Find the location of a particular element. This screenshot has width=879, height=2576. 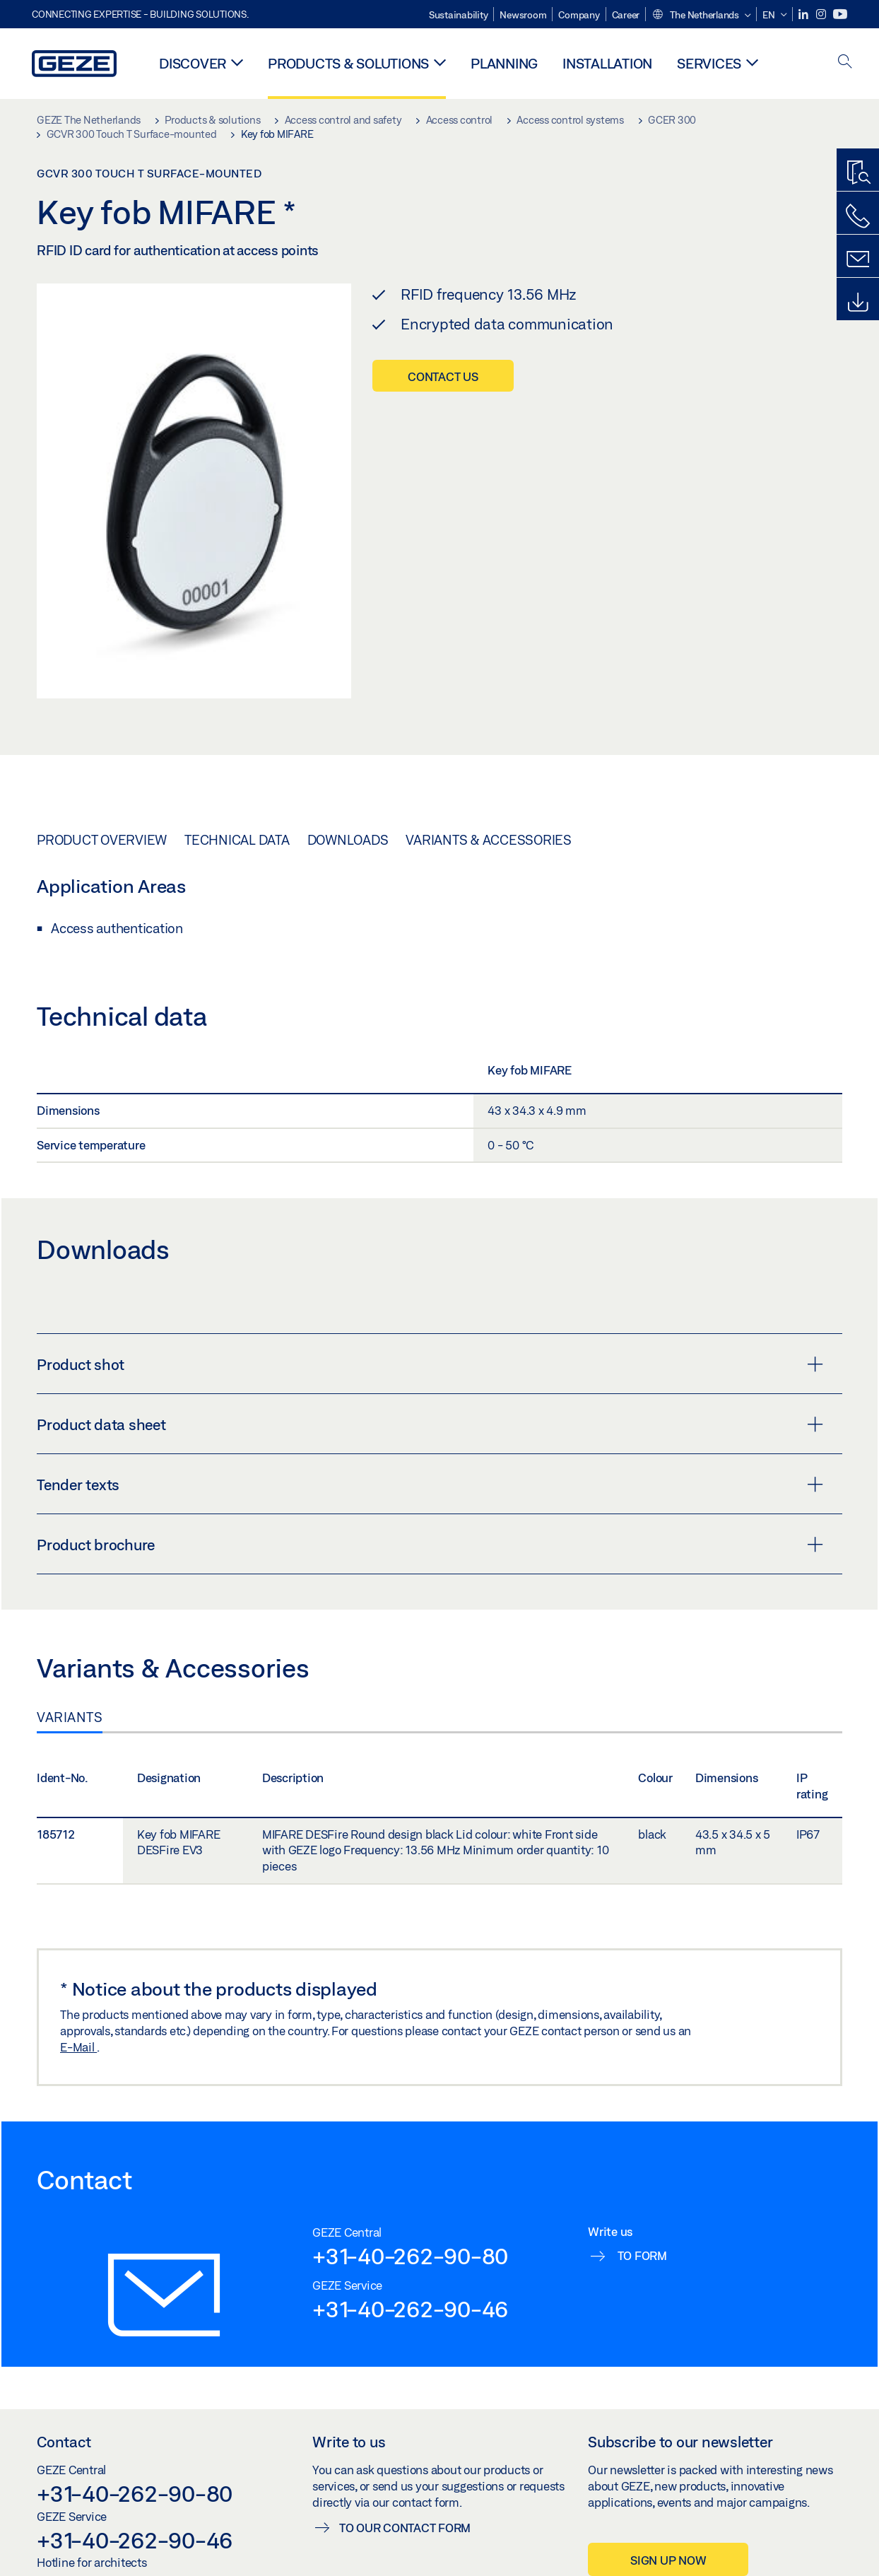

Installation is located at coordinates (607, 63).